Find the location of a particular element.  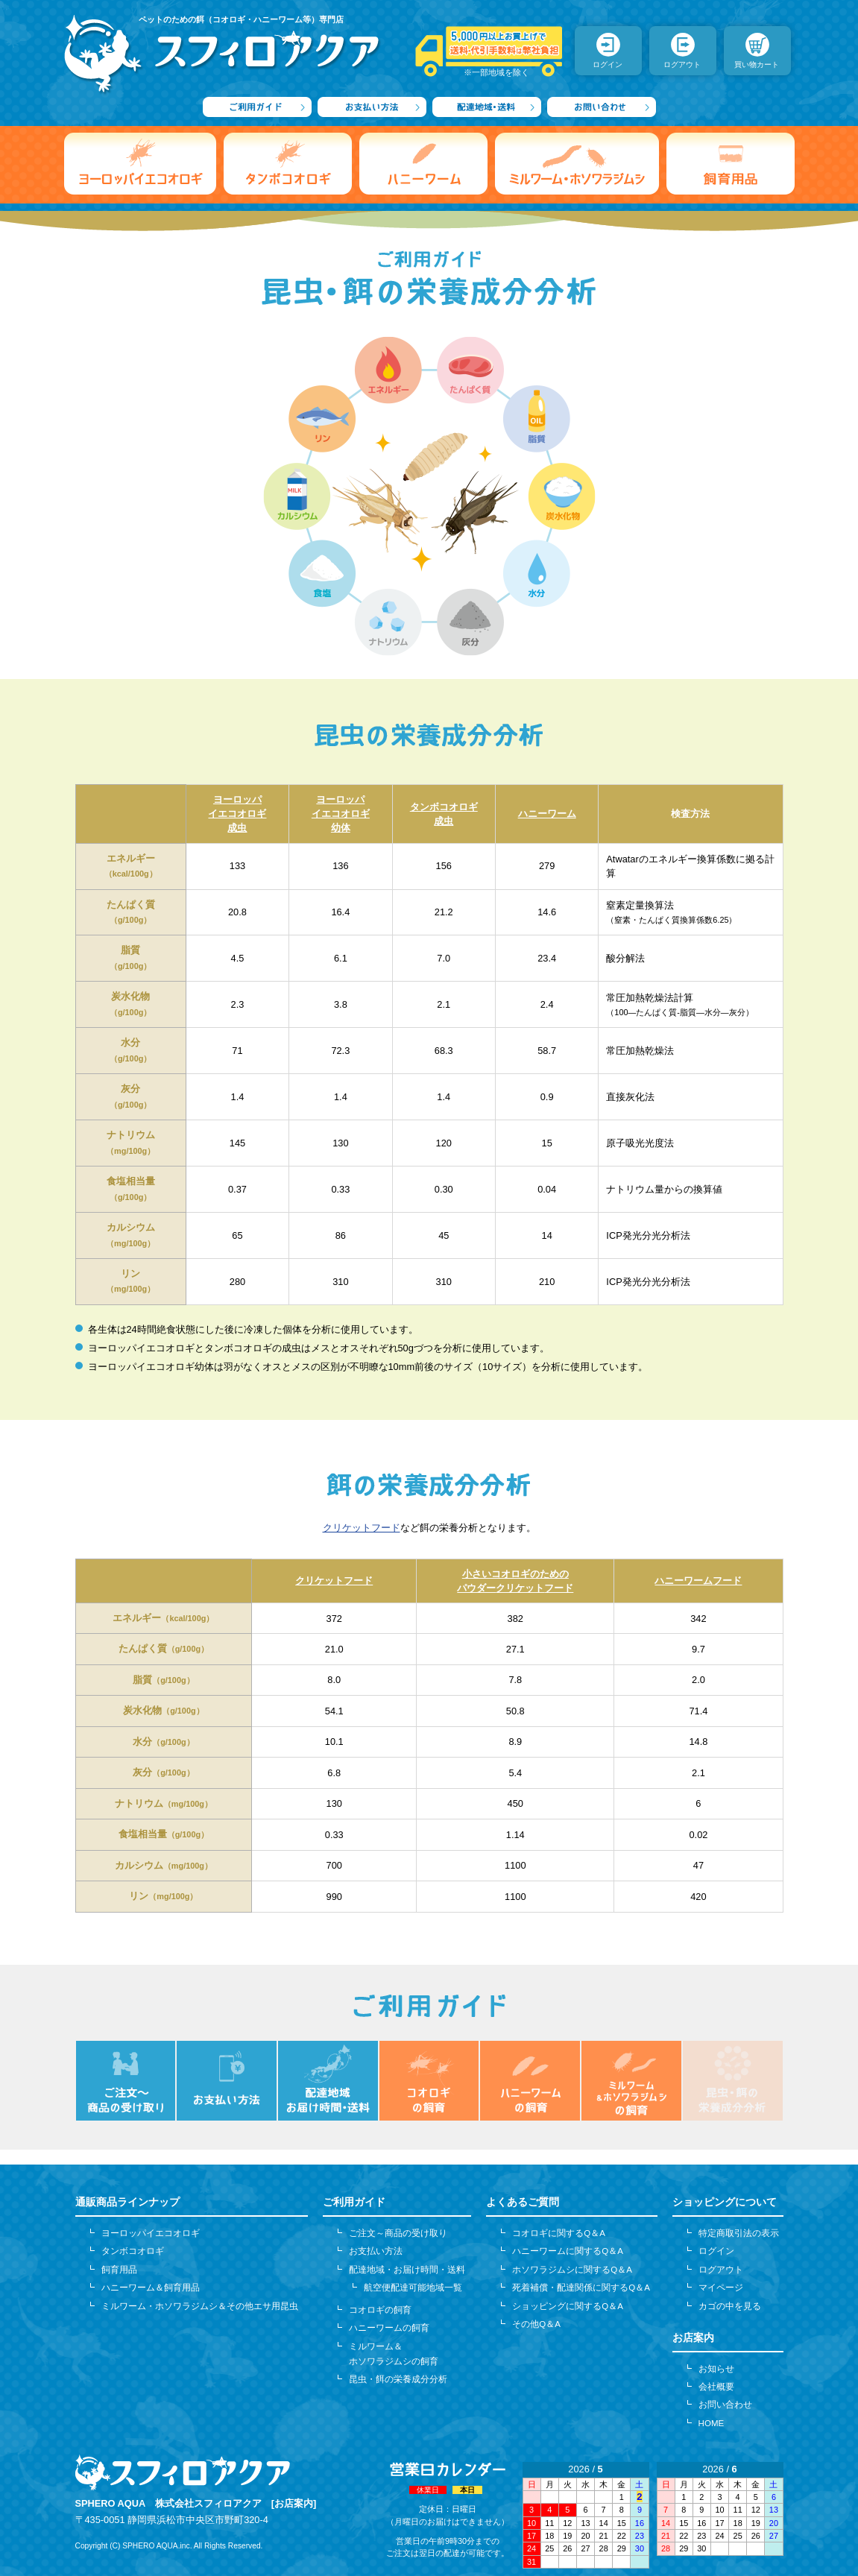

ホソワラジムシに関するQ＆A is located at coordinates (572, 2269).